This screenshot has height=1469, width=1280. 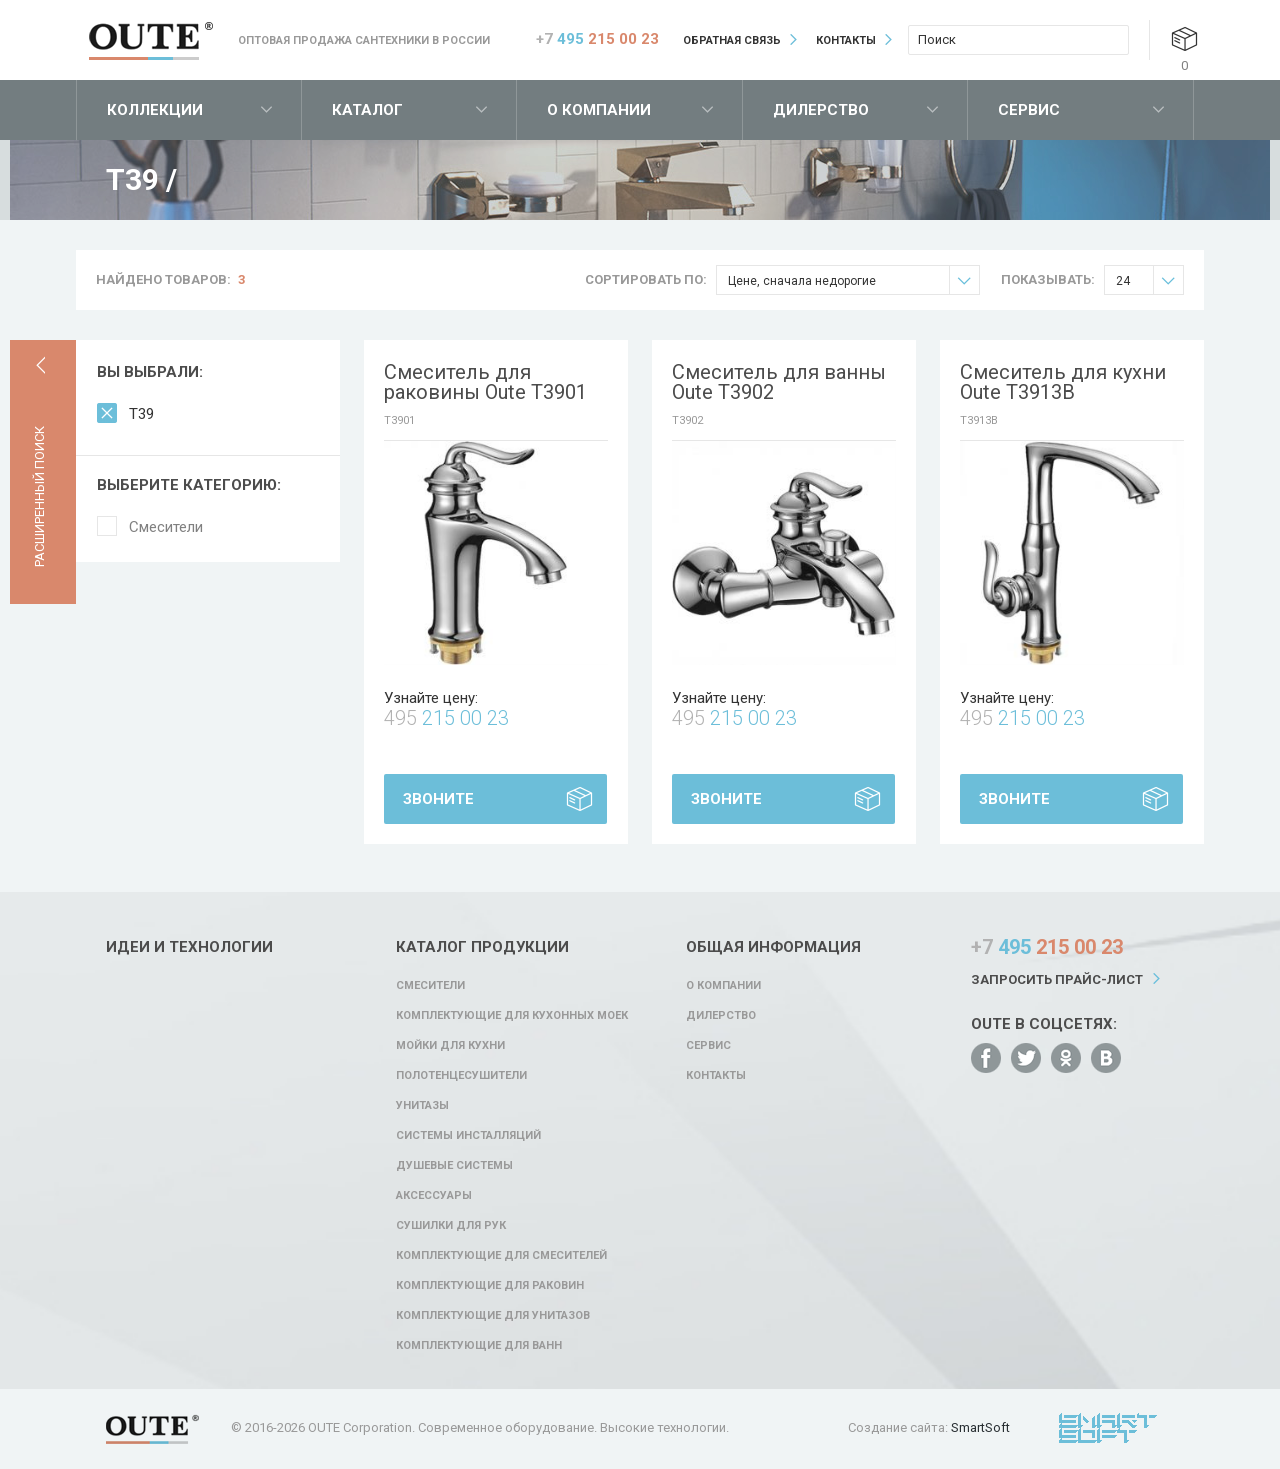 What do you see at coordinates (141, 414) in the screenshot?
I see `T39` at bounding box center [141, 414].